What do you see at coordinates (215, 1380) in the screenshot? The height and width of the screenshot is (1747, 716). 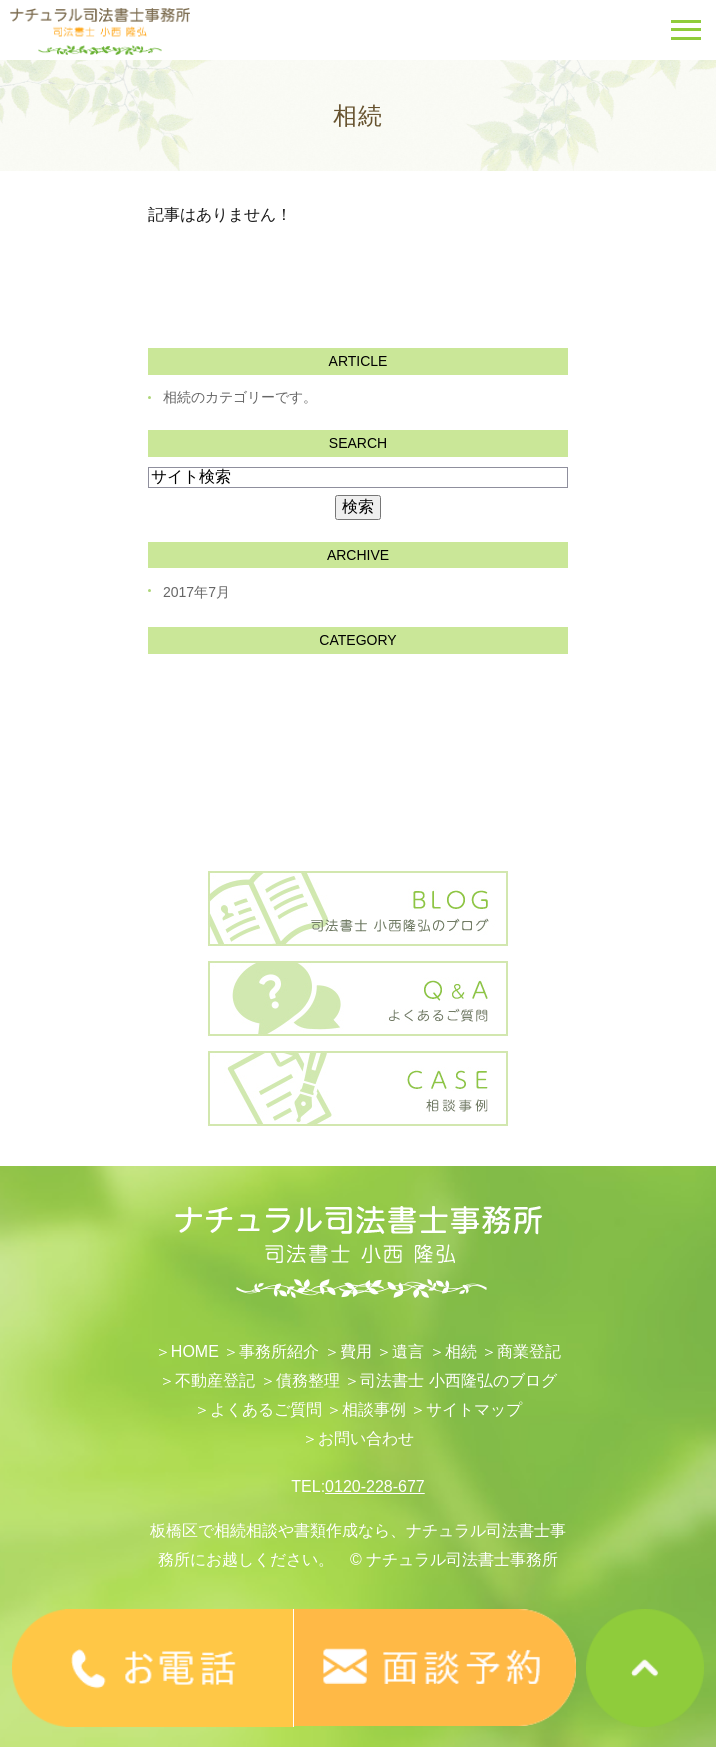 I see `不動産登記` at bounding box center [215, 1380].